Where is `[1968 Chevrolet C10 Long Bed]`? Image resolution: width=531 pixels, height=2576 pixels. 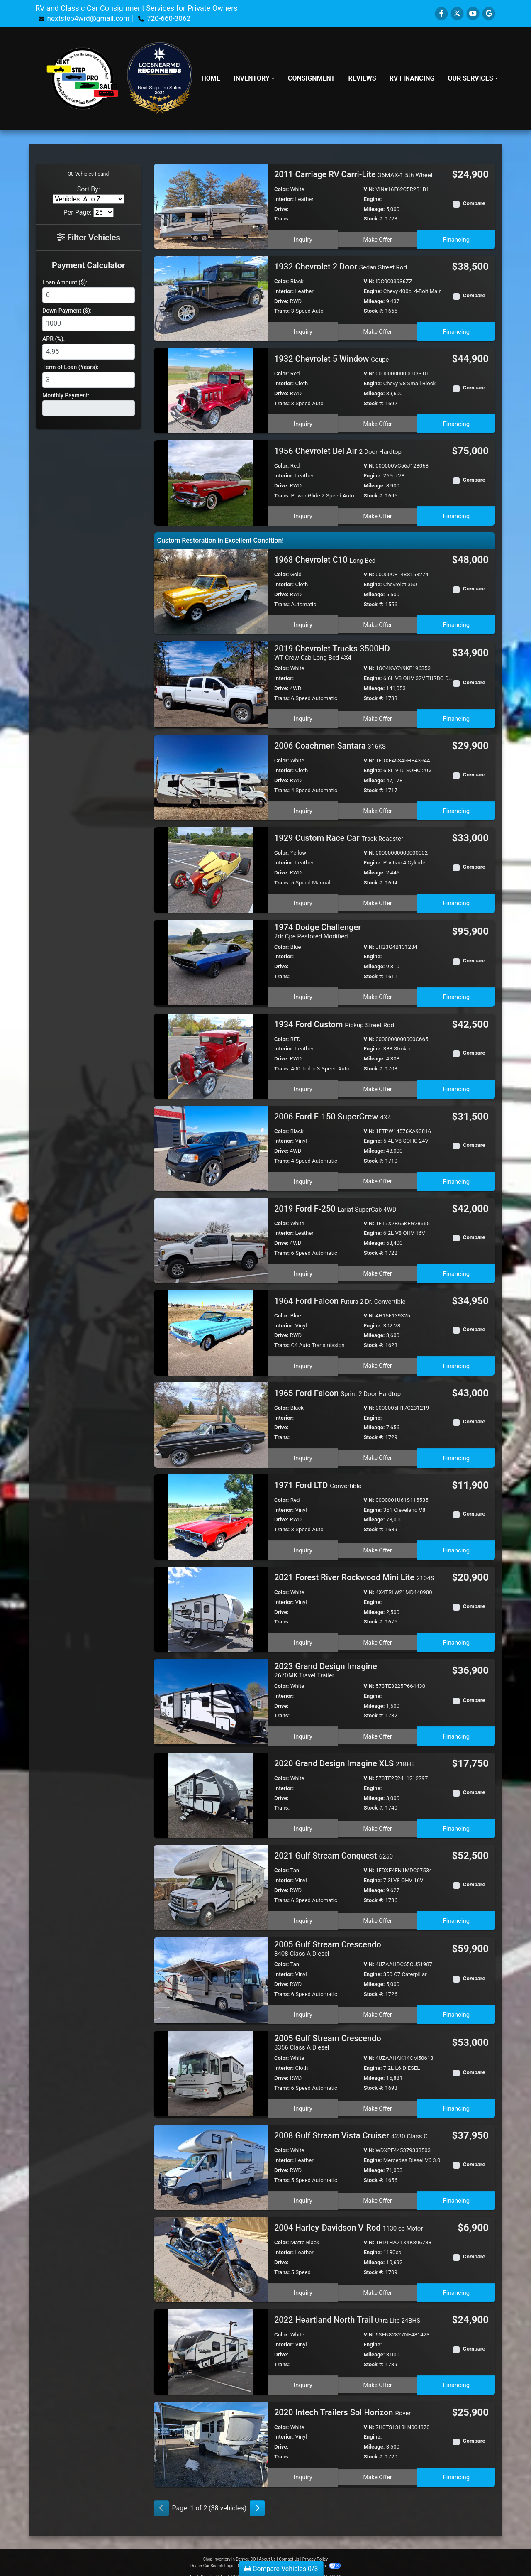 [1968 Chevrolet C10 Long Bed] is located at coordinates (211, 591).